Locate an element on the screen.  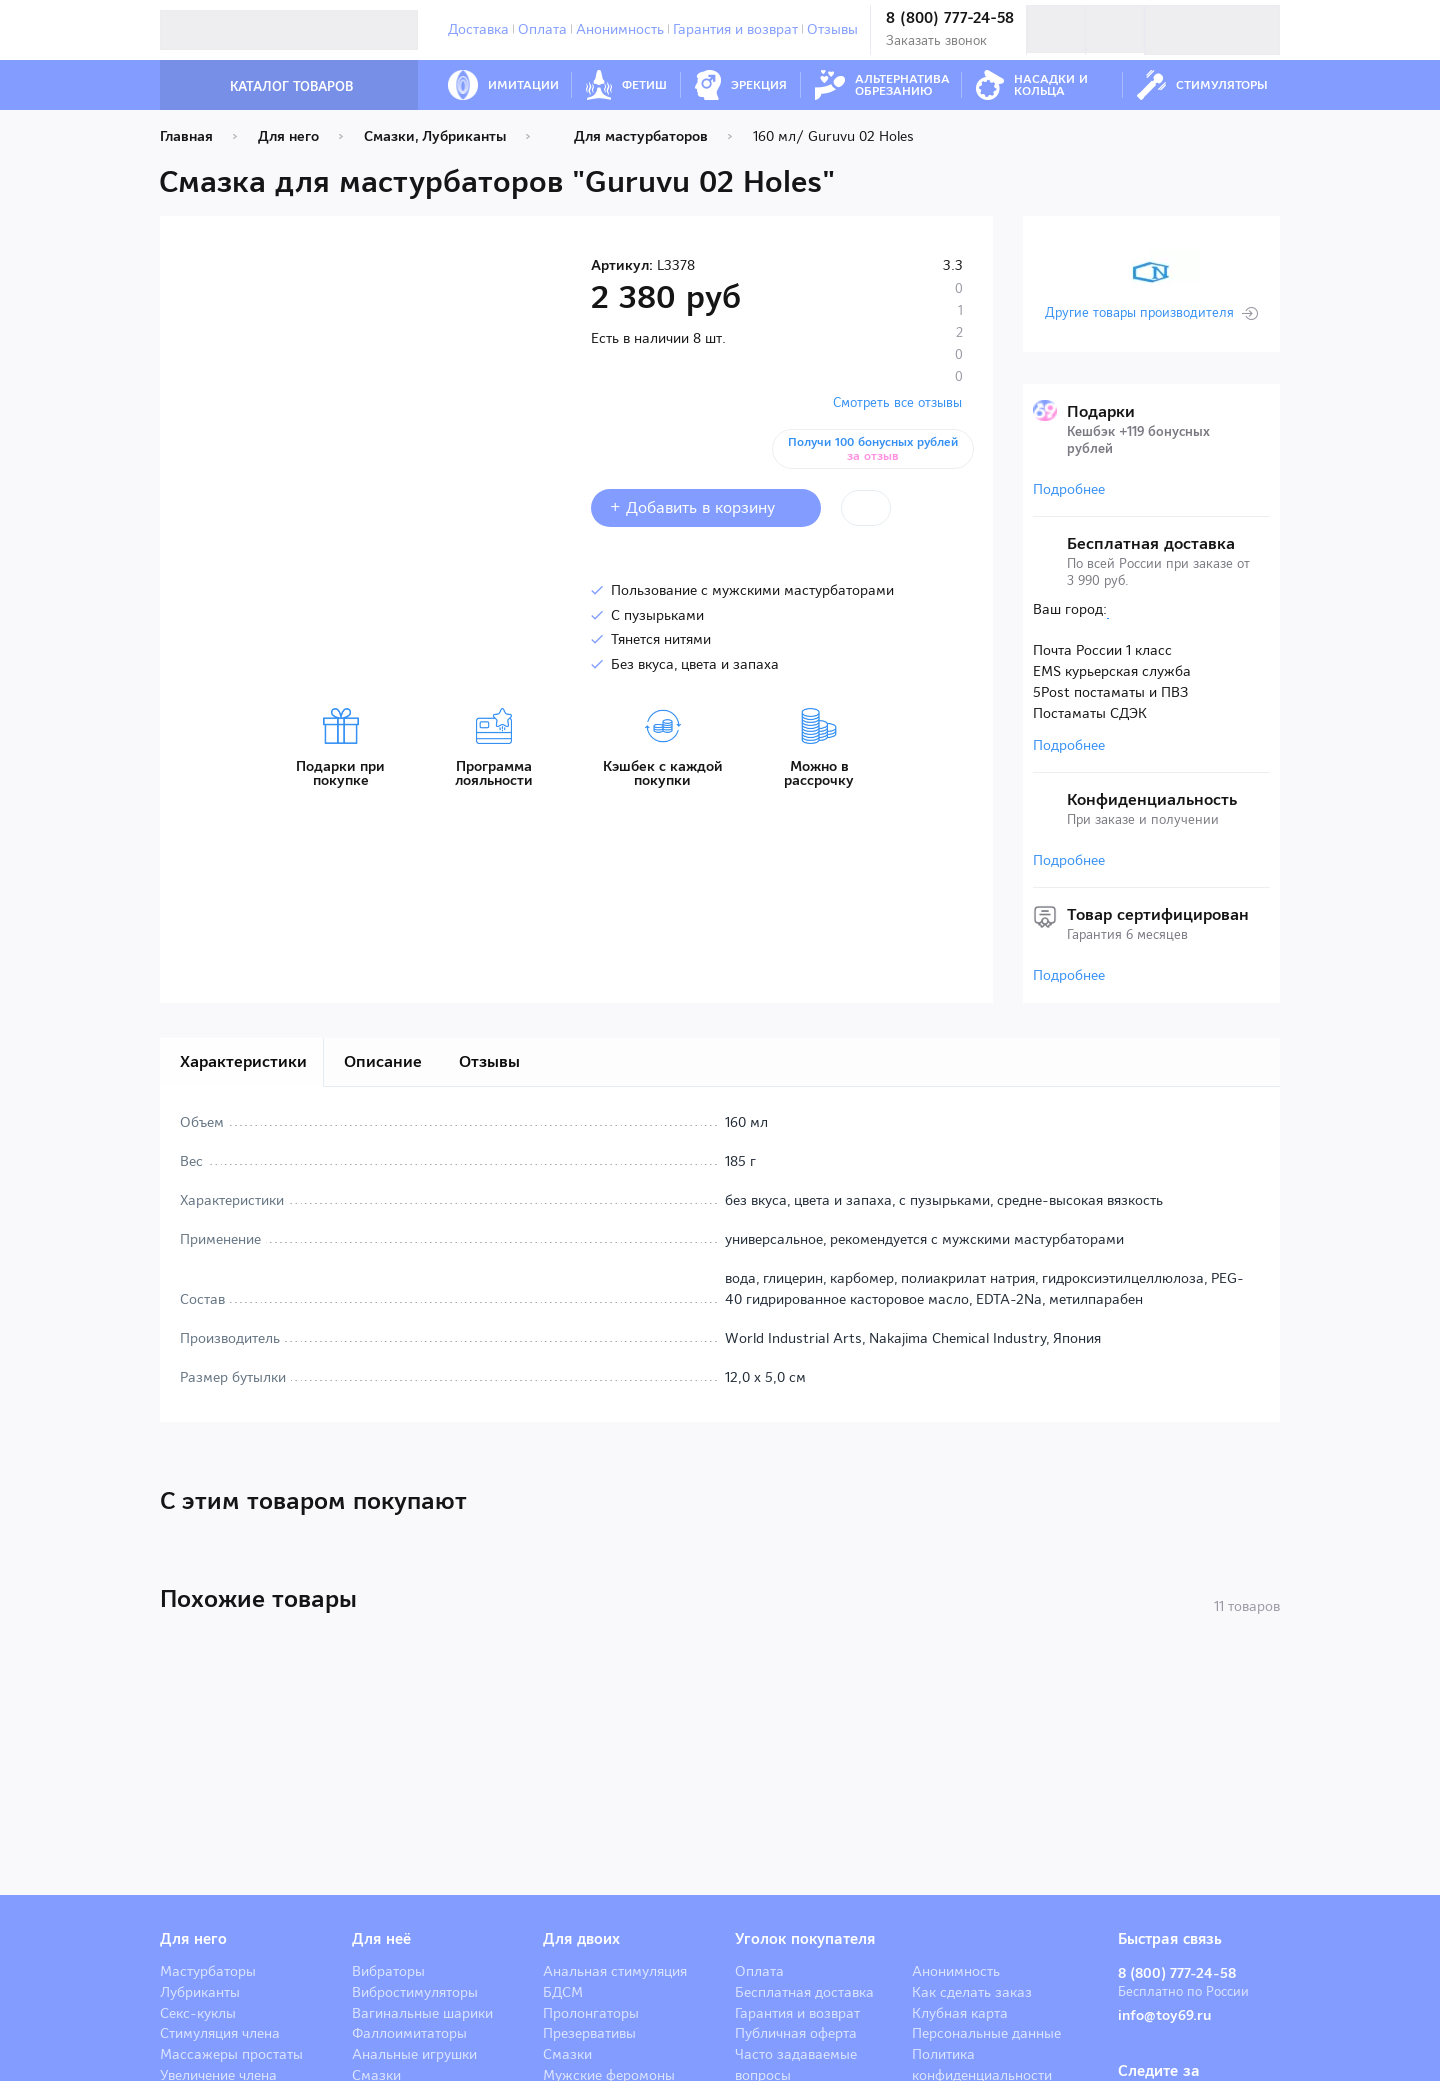
Каталог товаров is located at coordinates (271, 86).